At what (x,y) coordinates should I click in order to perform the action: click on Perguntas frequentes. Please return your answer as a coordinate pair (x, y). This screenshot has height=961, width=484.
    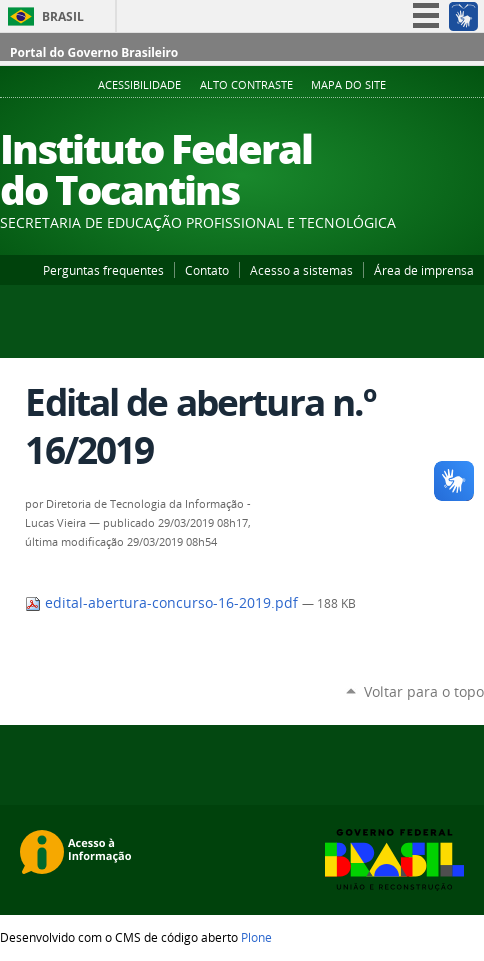
    Looking at the image, I should click on (103, 270).